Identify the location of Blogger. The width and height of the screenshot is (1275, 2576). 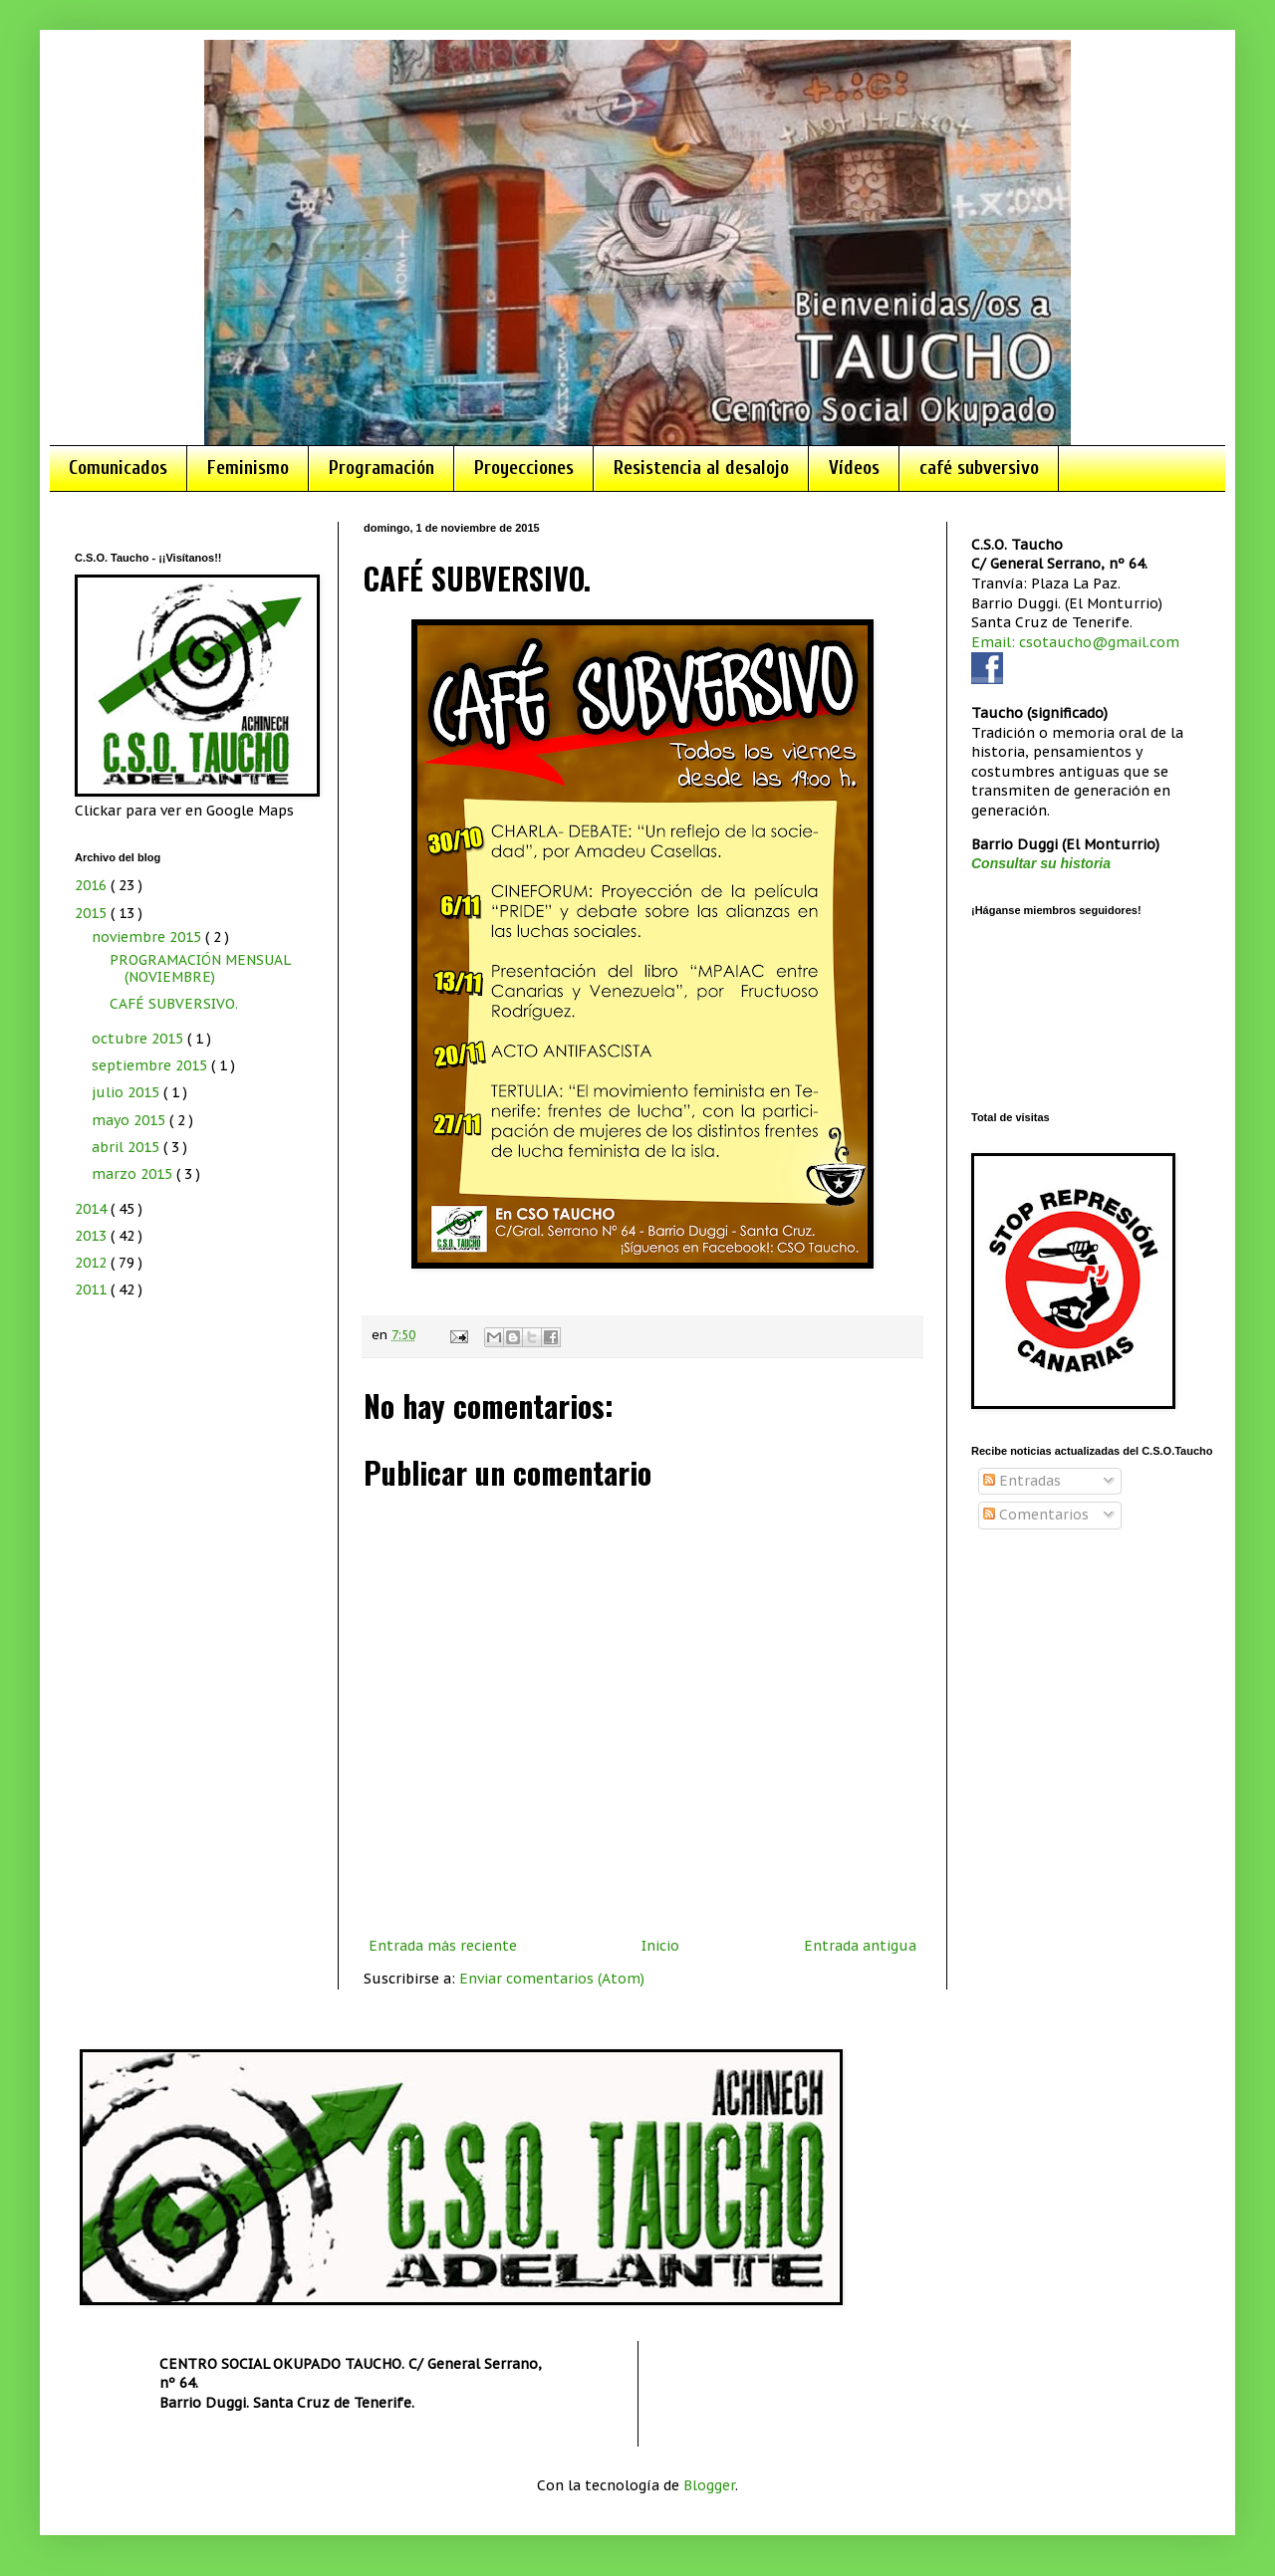
(709, 2485).